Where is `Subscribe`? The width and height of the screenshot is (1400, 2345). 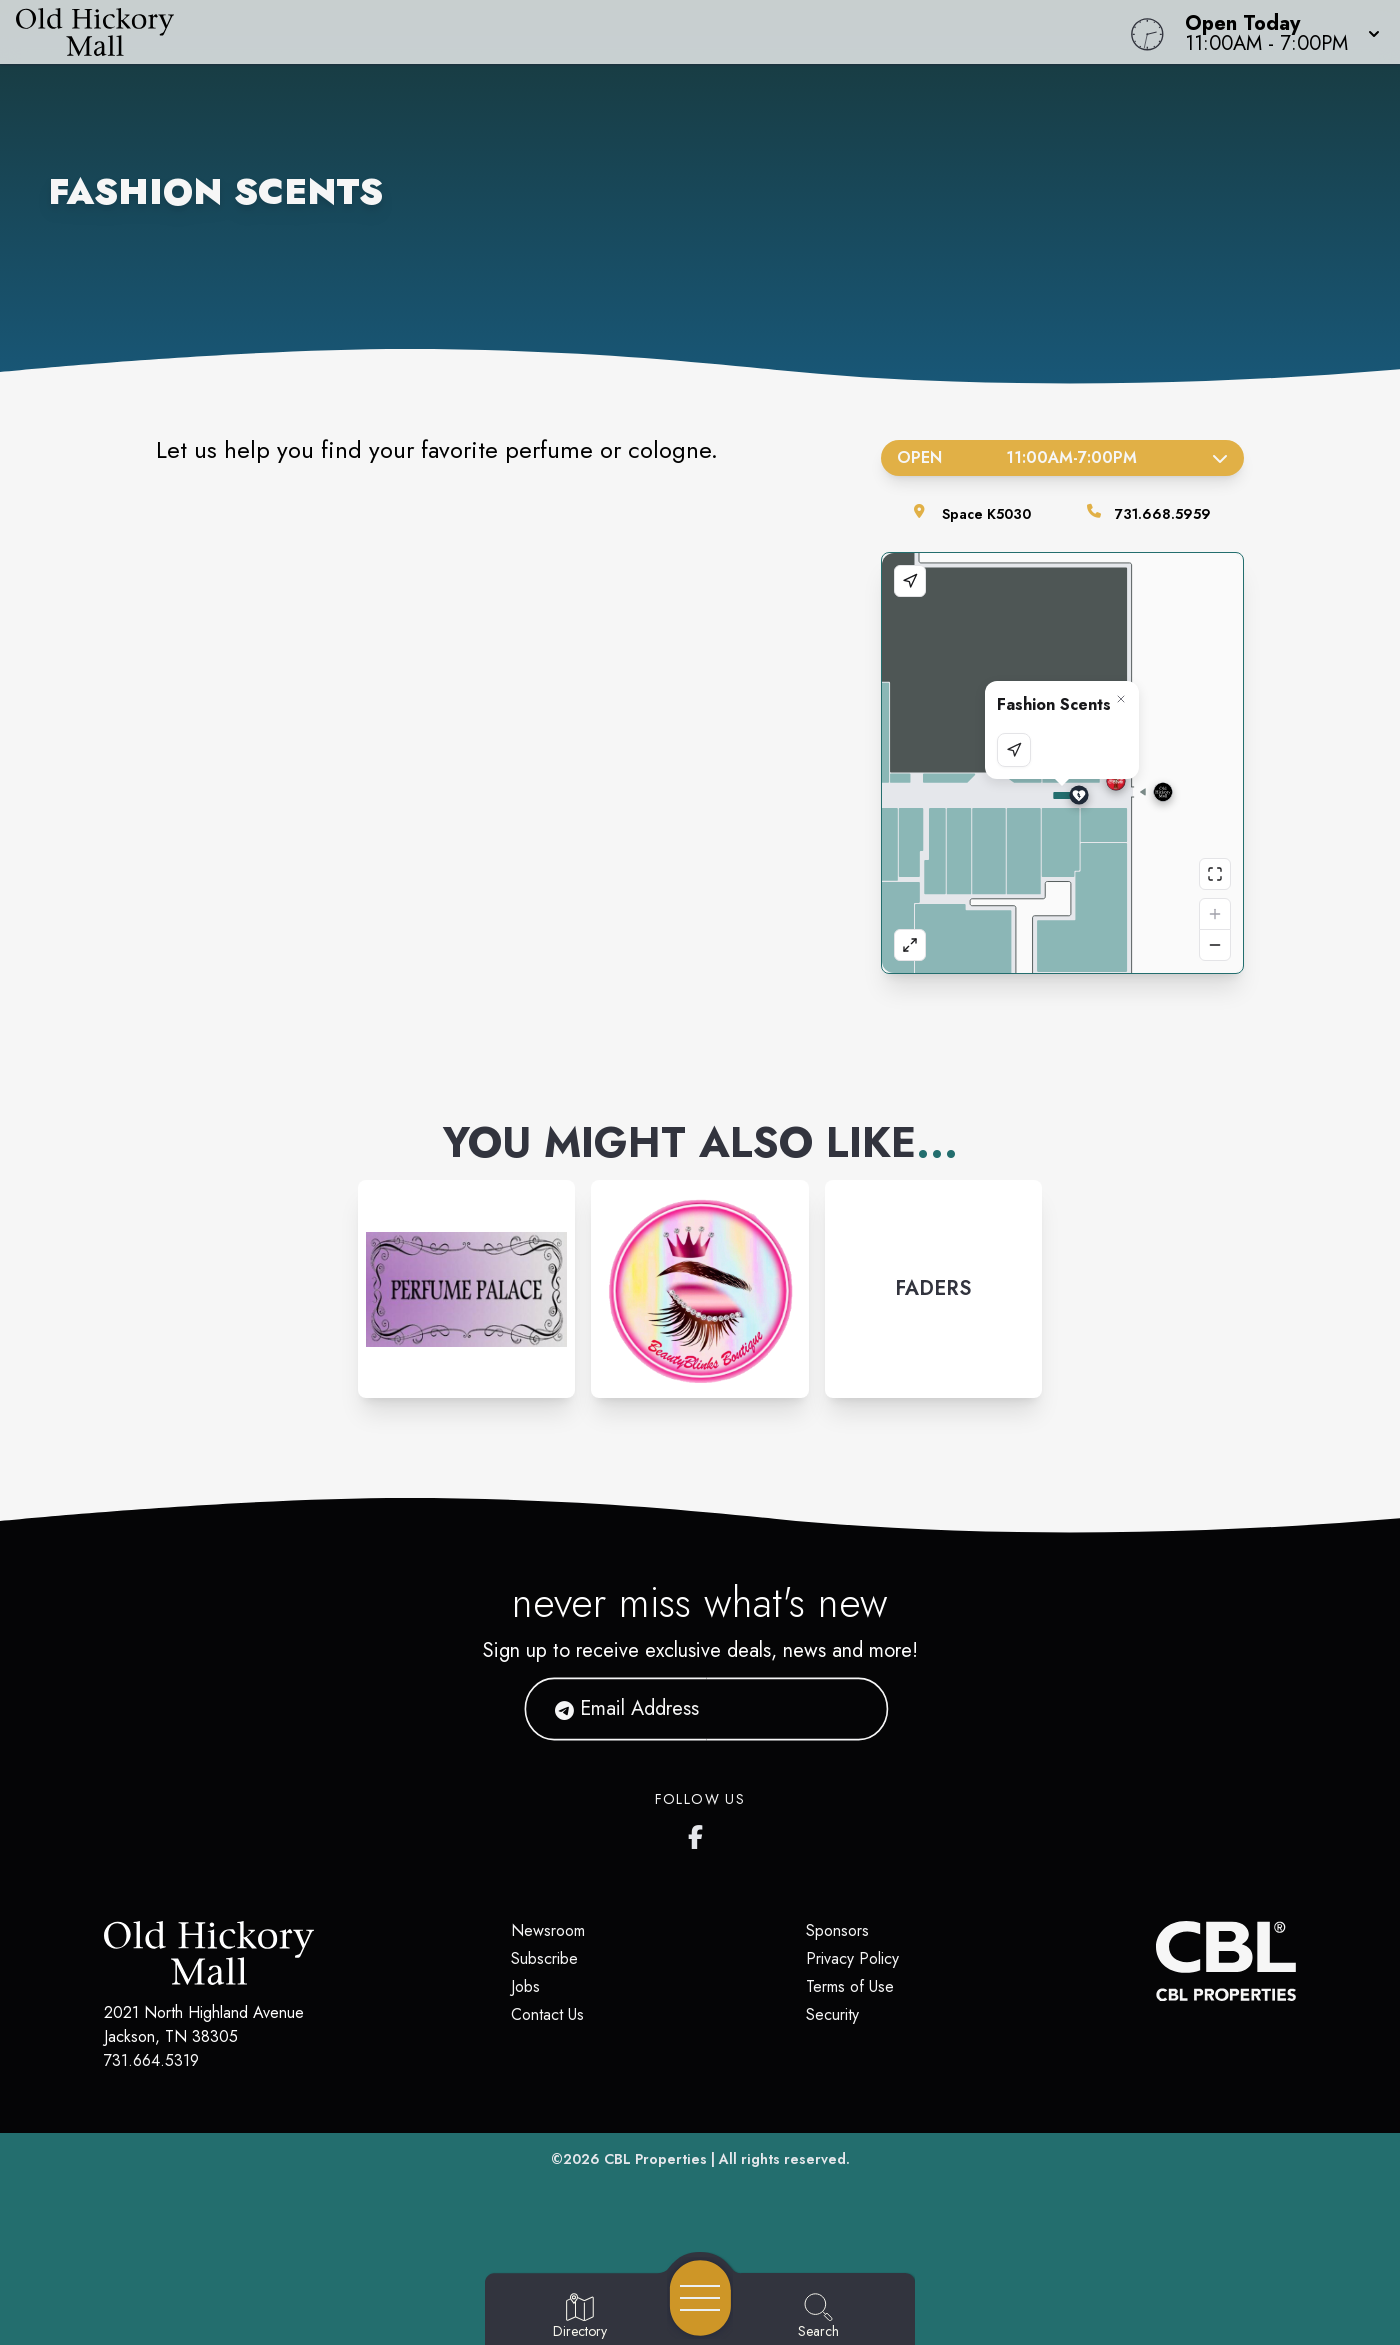 Subscribe is located at coordinates (544, 1958).